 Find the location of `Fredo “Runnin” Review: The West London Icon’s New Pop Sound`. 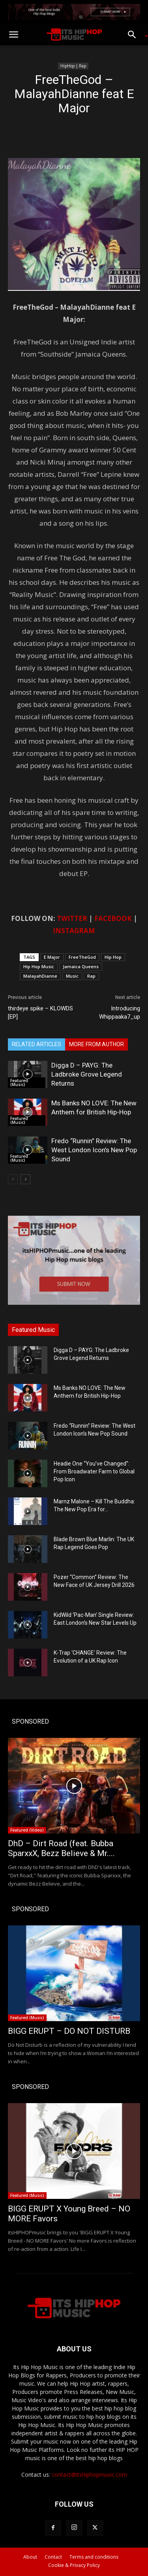

Fredo “Runnin” Review: The West London Icon’s New Pop Sound is located at coordinates (94, 1150).